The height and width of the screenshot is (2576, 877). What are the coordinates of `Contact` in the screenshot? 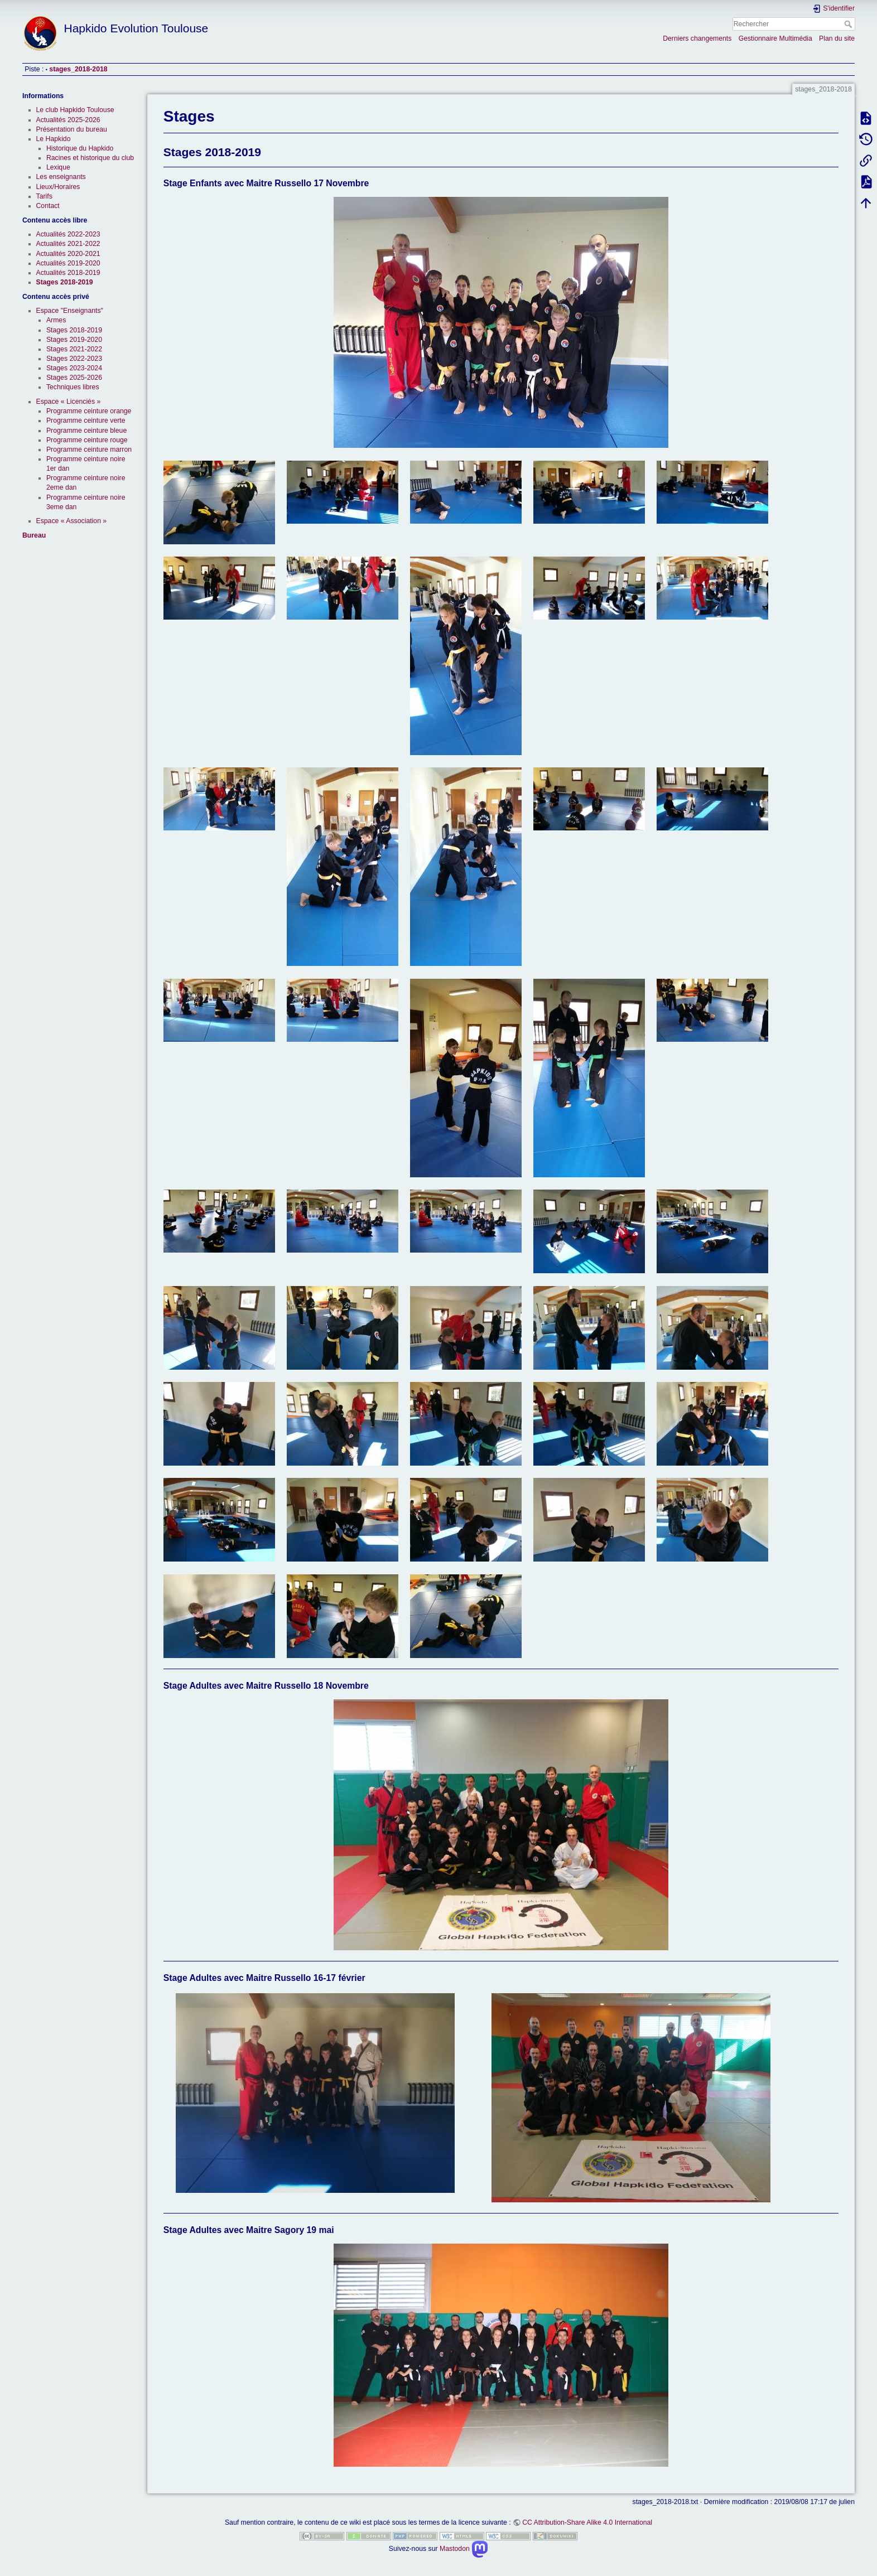 It's located at (48, 206).